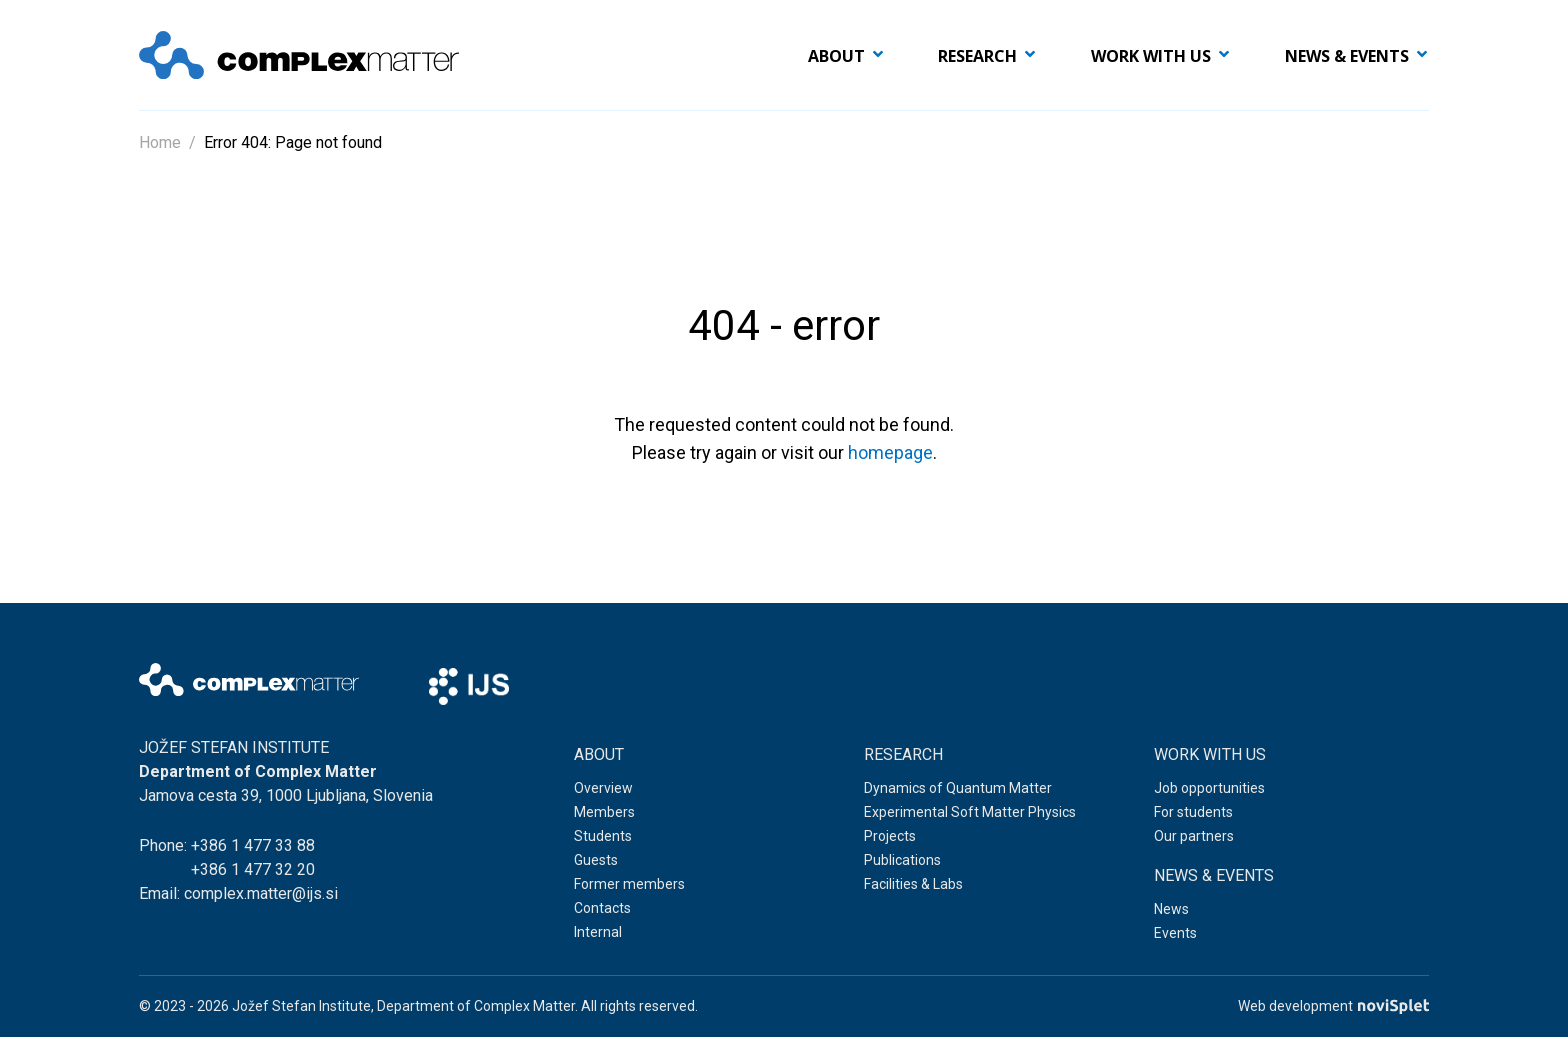 The image size is (1568, 1037). Describe the element at coordinates (603, 788) in the screenshot. I see `Overview` at that location.